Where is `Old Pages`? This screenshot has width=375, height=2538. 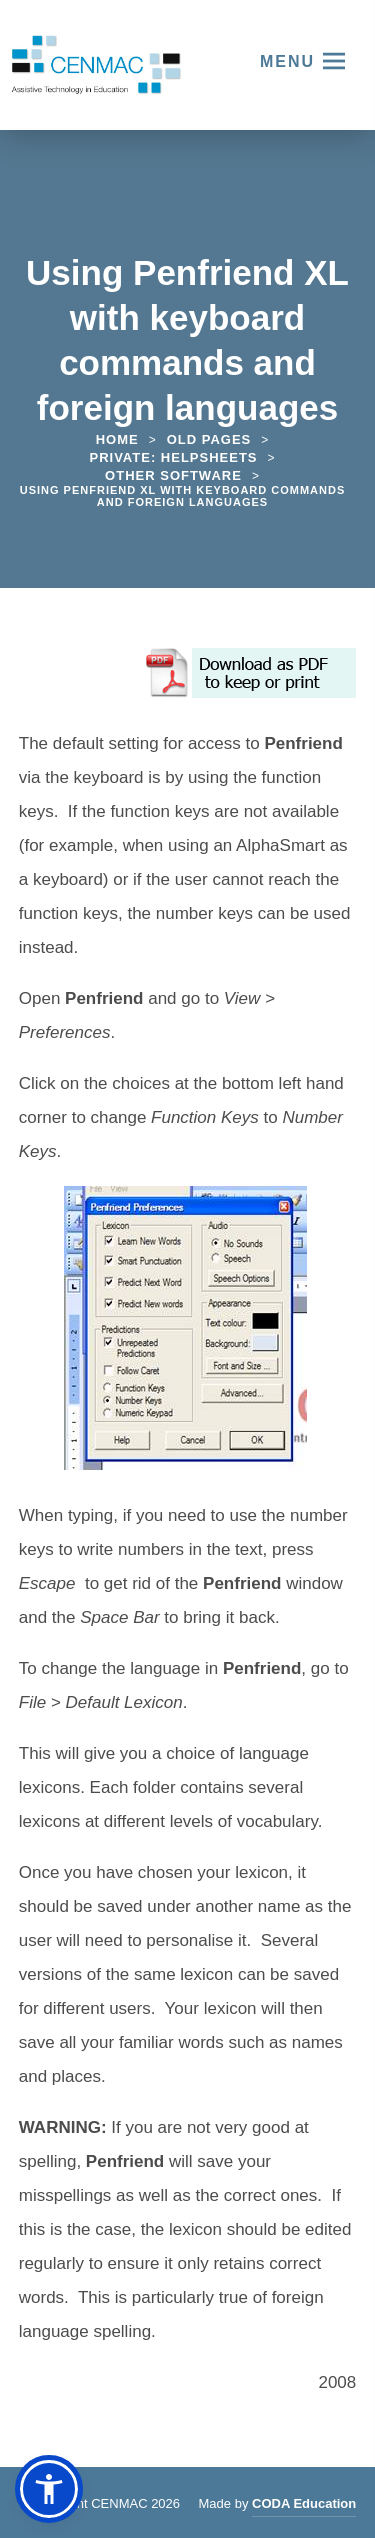 Old Pages is located at coordinates (209, 439).